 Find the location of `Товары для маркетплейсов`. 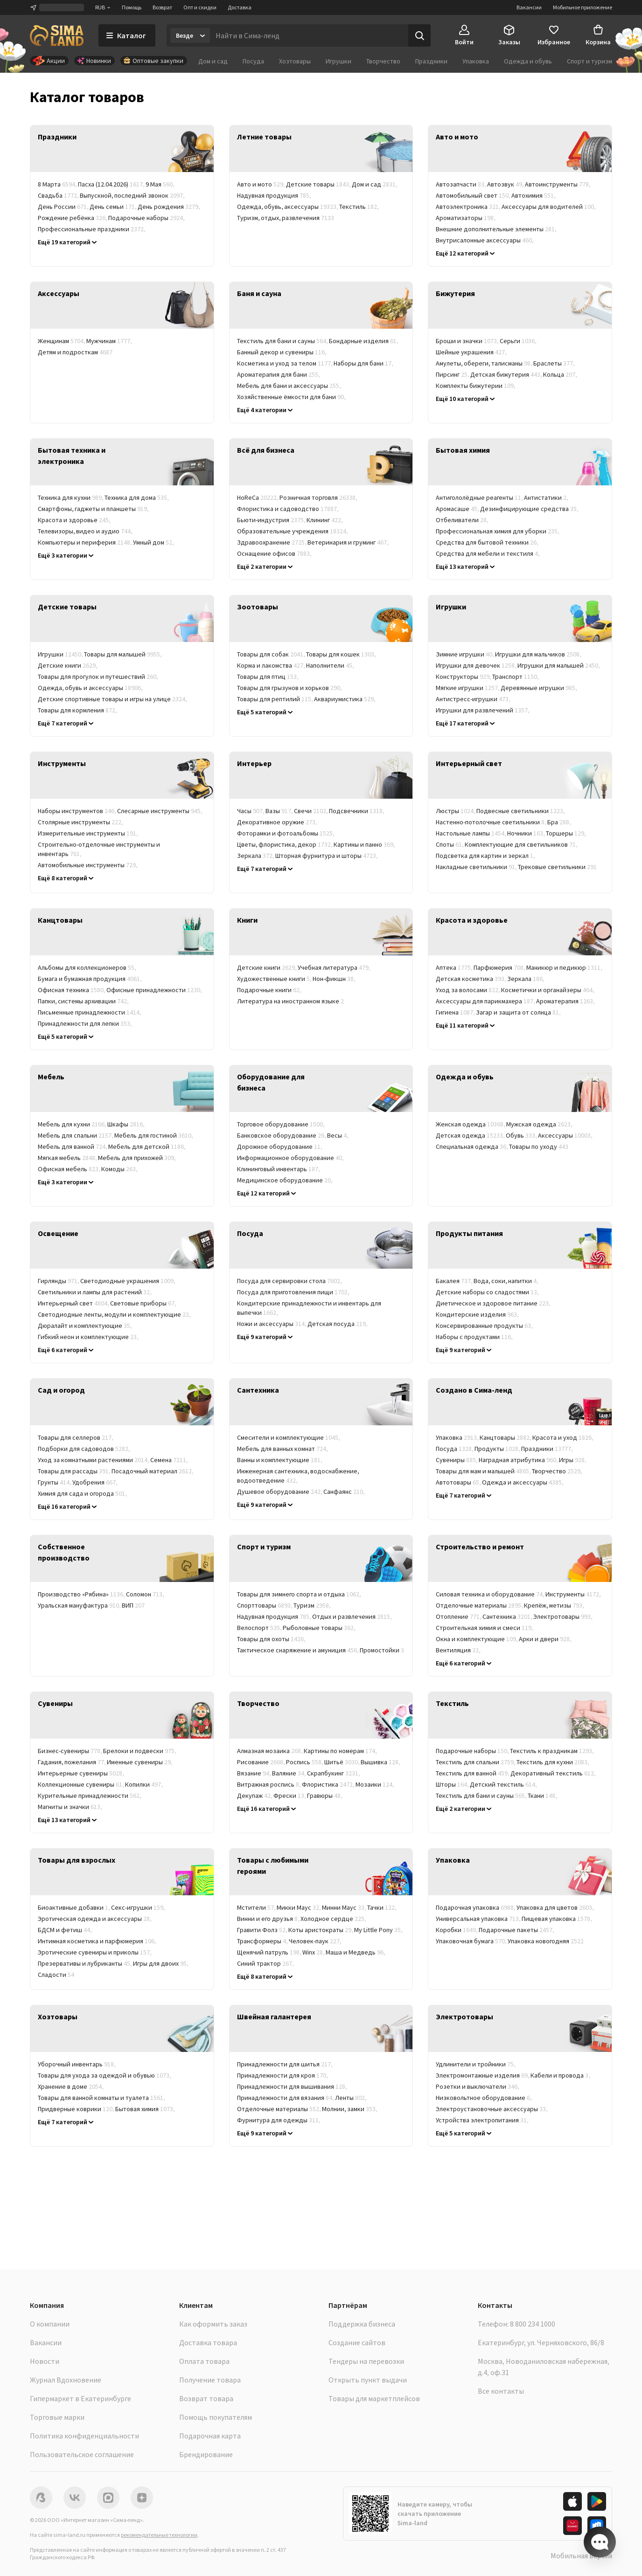

Товары для маркетплейсов is located at coordinates (374, 2398).